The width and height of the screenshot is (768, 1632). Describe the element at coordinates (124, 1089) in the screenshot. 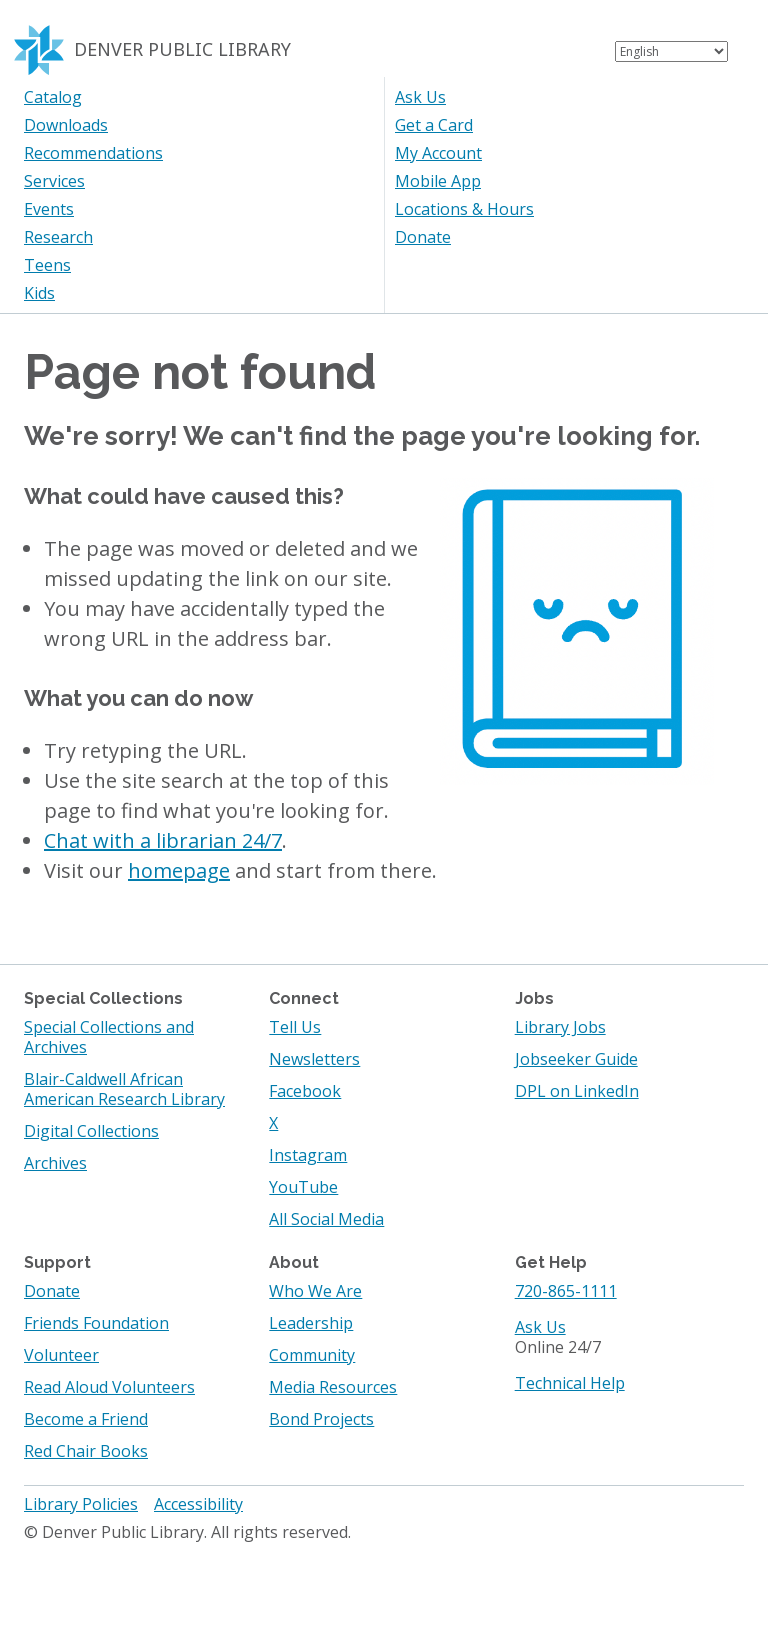

I see `Blair-Caldwell African American Research Library` at that location.